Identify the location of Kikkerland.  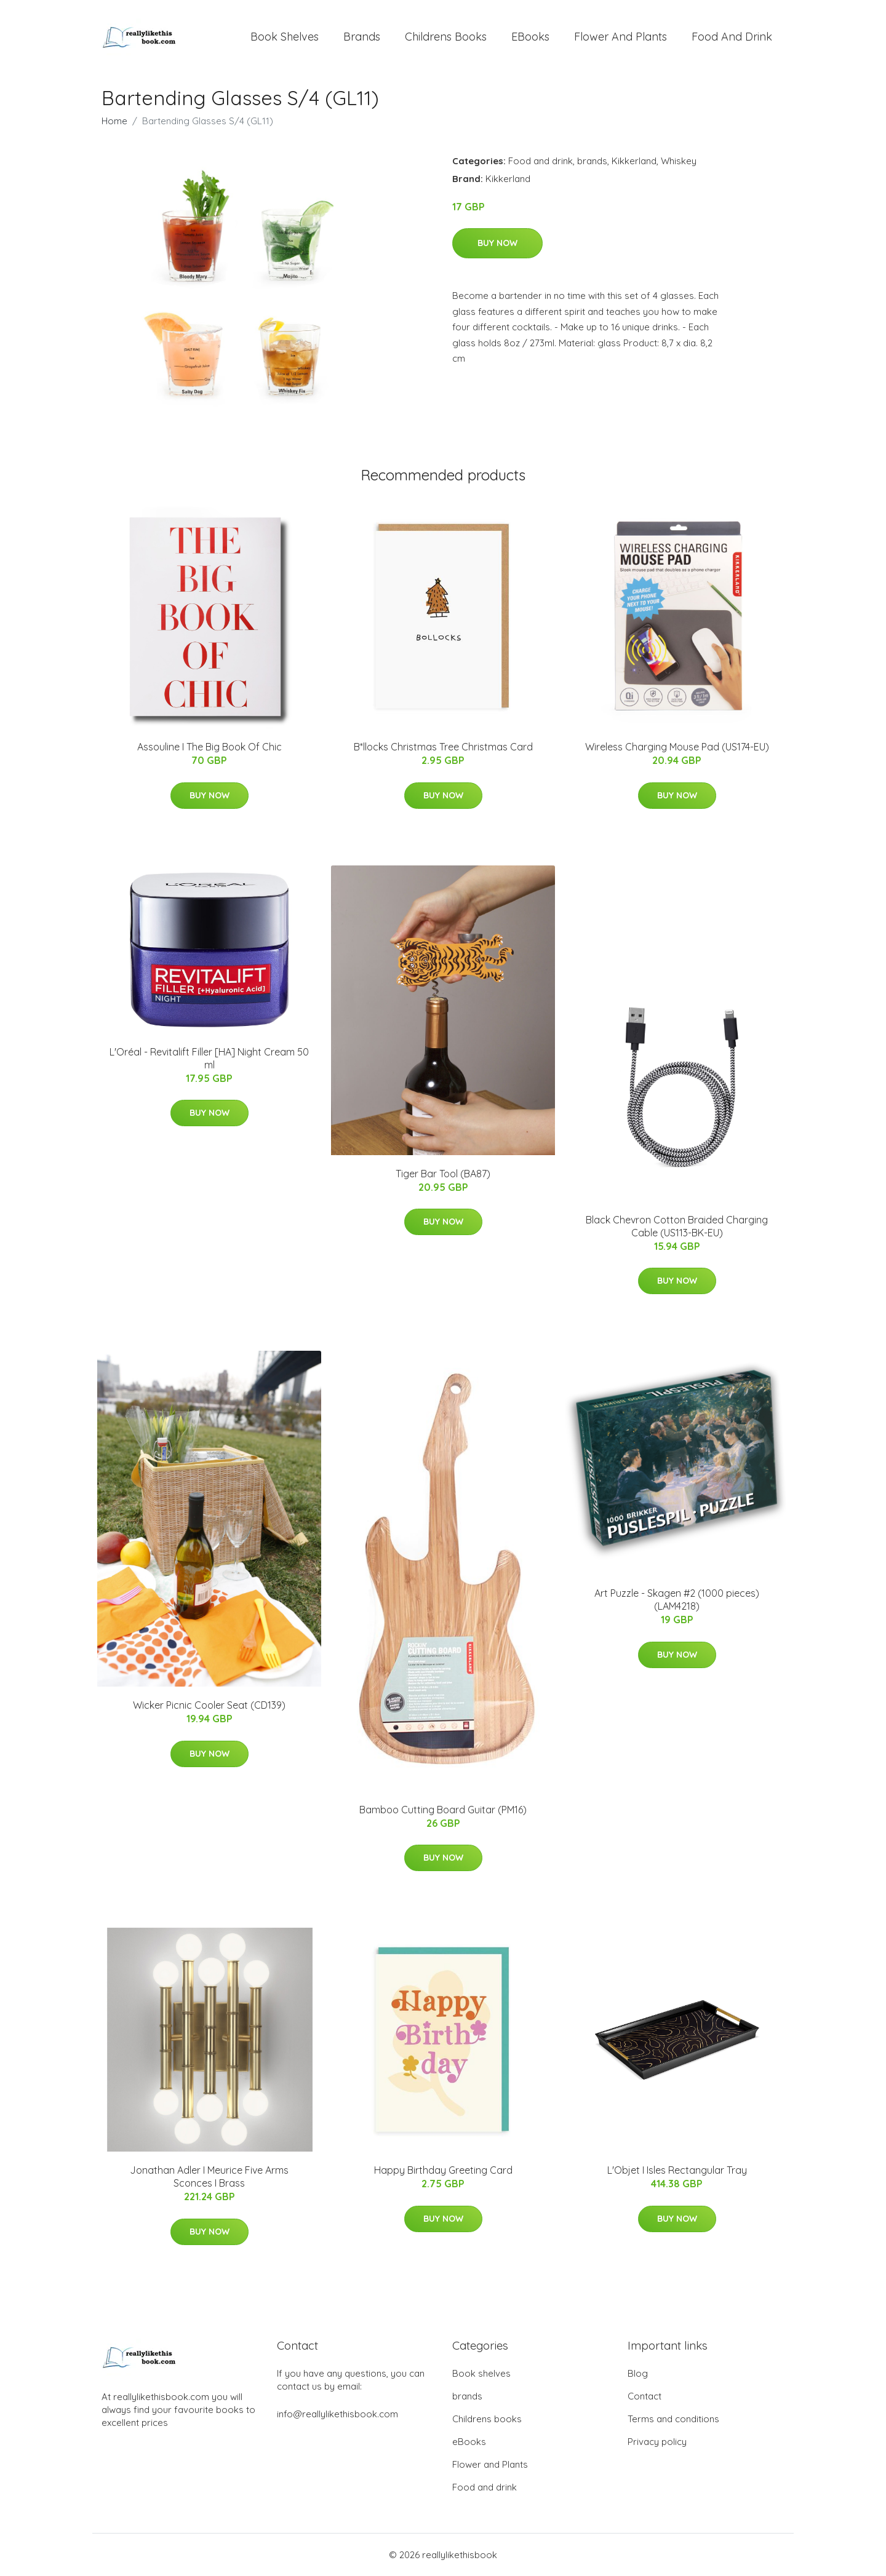
(634, 161).